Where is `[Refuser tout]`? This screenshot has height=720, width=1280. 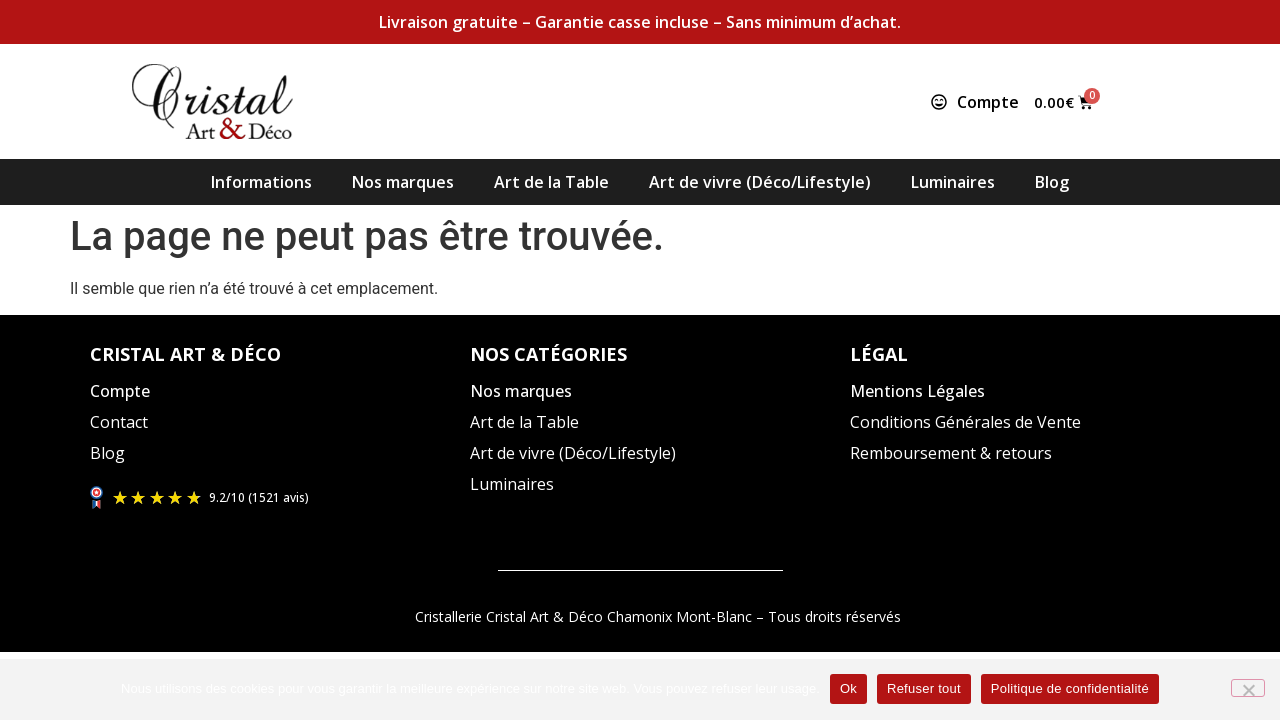
[Refuser tout] is located at coordinates (1248, 688).